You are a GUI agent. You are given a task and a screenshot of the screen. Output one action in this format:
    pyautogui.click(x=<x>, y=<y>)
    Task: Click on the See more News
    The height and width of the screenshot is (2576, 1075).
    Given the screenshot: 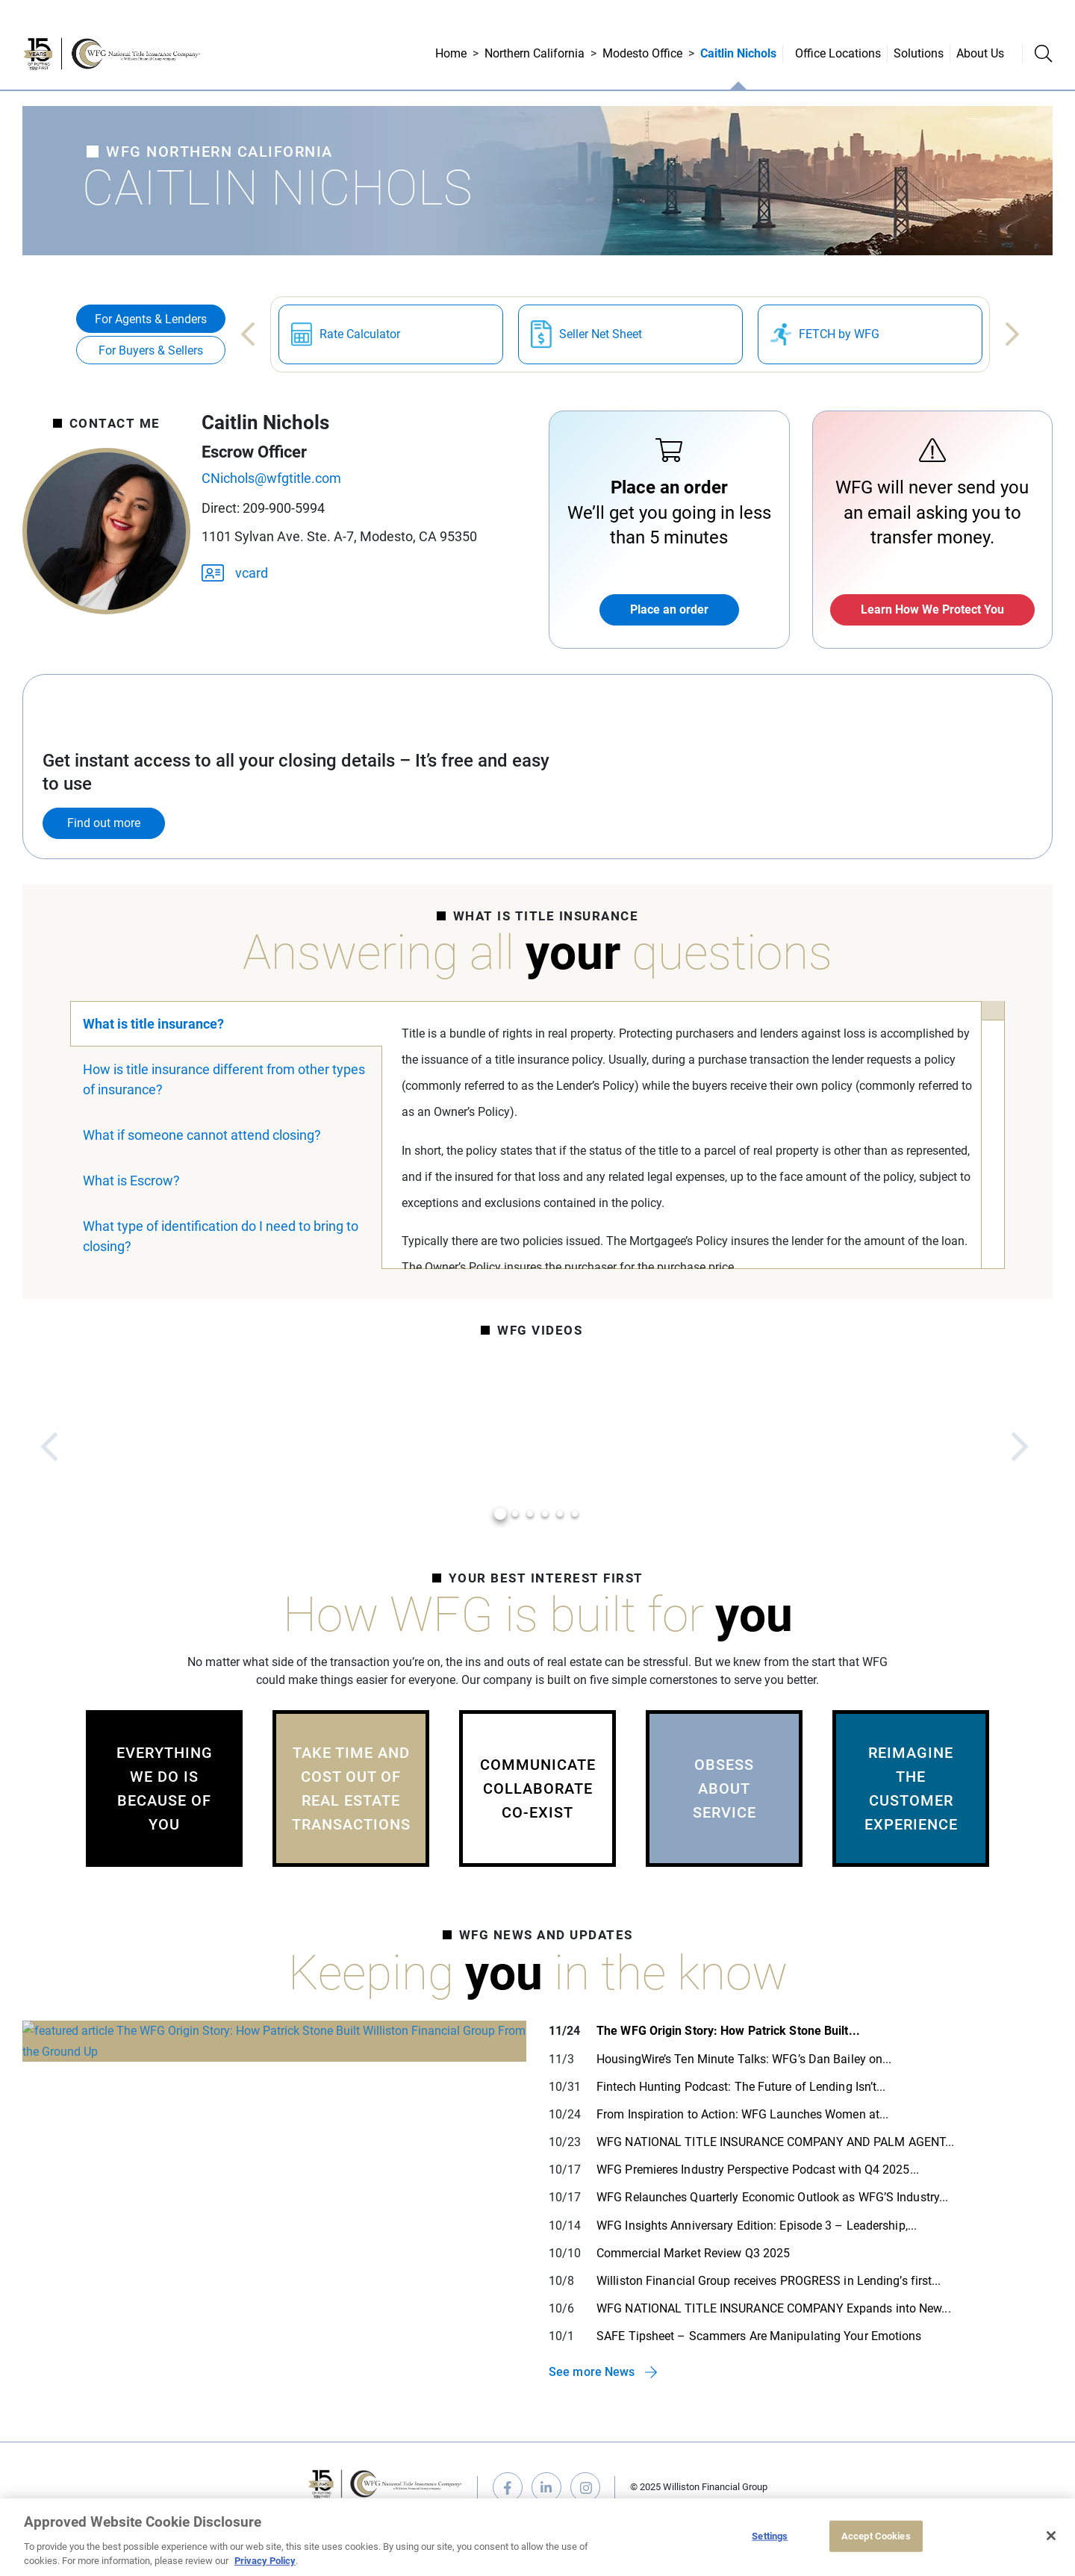 What is the action you would take?
    pyautogui.click(x=592, y=2372)
    